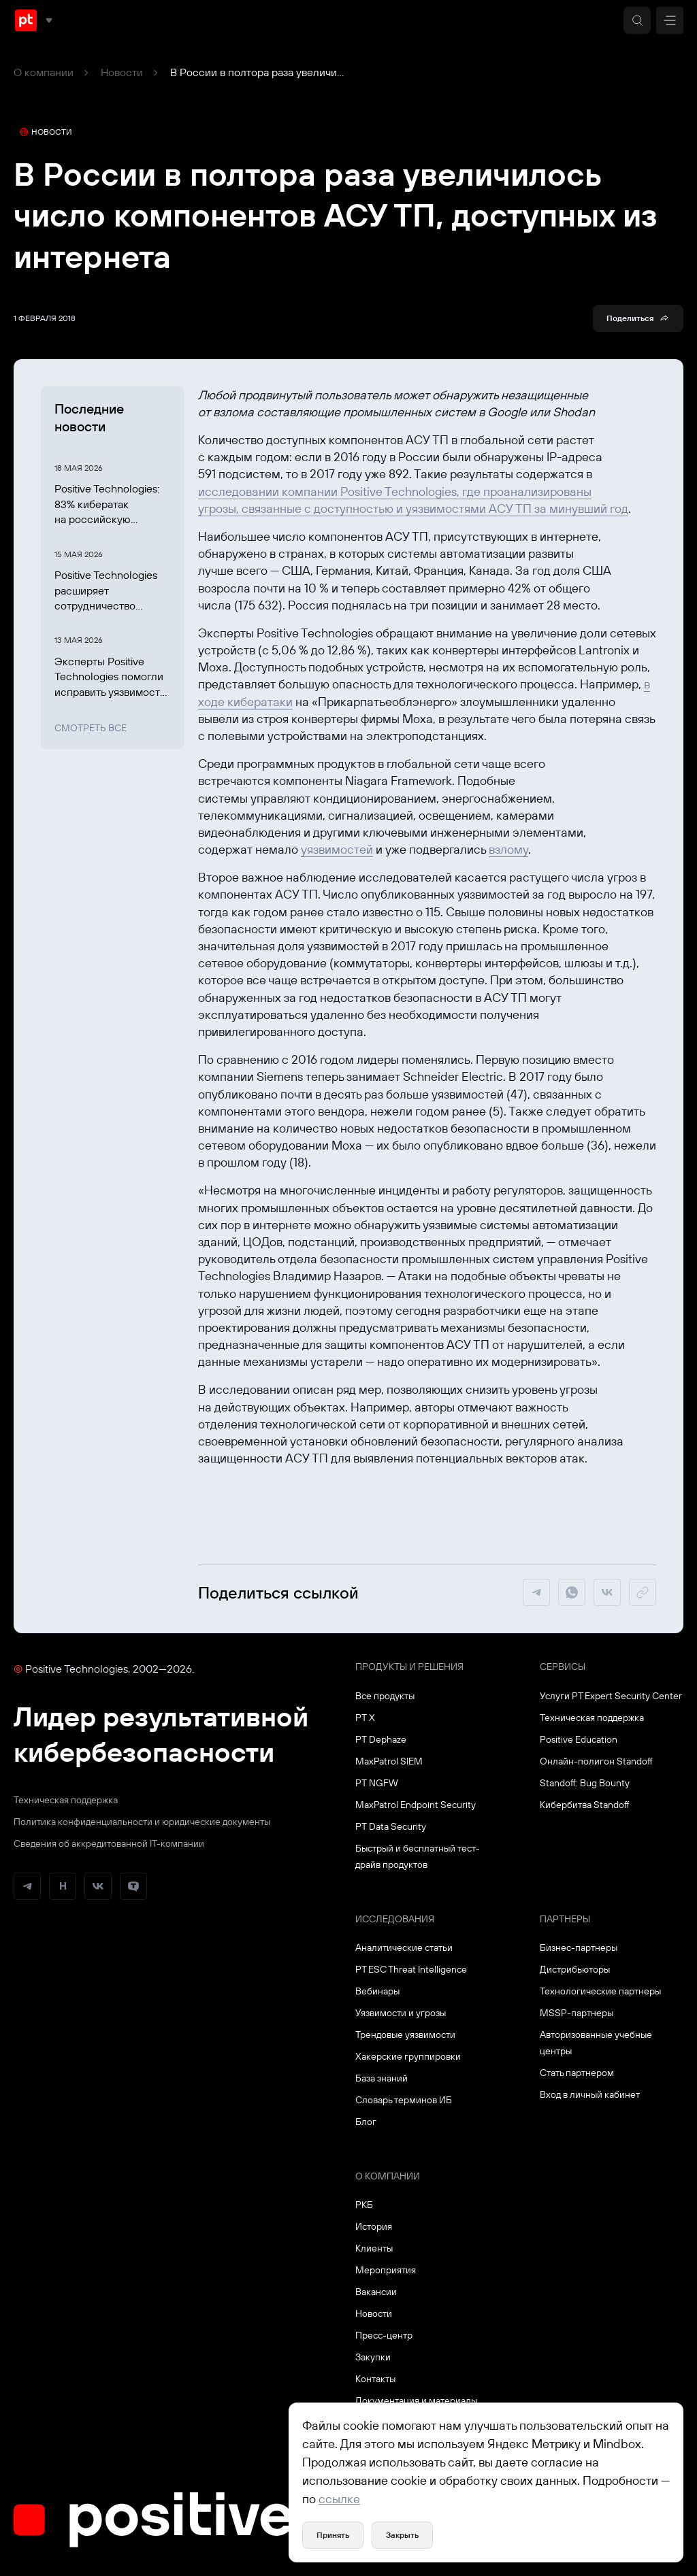 This screenshot has width=697, height=2576. Describe the element at coordinates (578, 1739) in the screenshot. I see `Positive Education` at that location.